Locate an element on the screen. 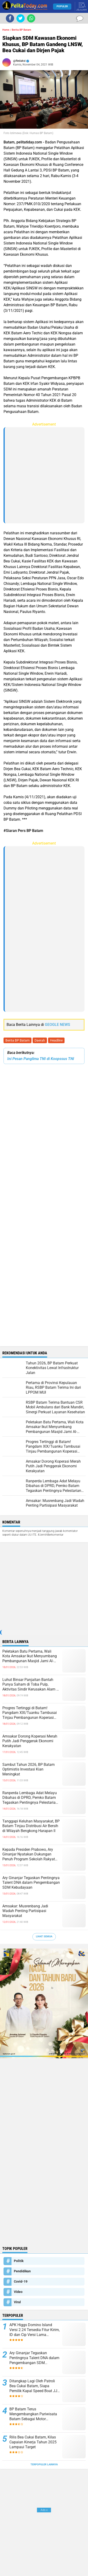 This screenshot has height=2576, width=88. Rilis Bea Cukai Batam, Kilas Capaian Kinerja Tahun 2025 Lampaui Target is located at coordinates (33, 2442).